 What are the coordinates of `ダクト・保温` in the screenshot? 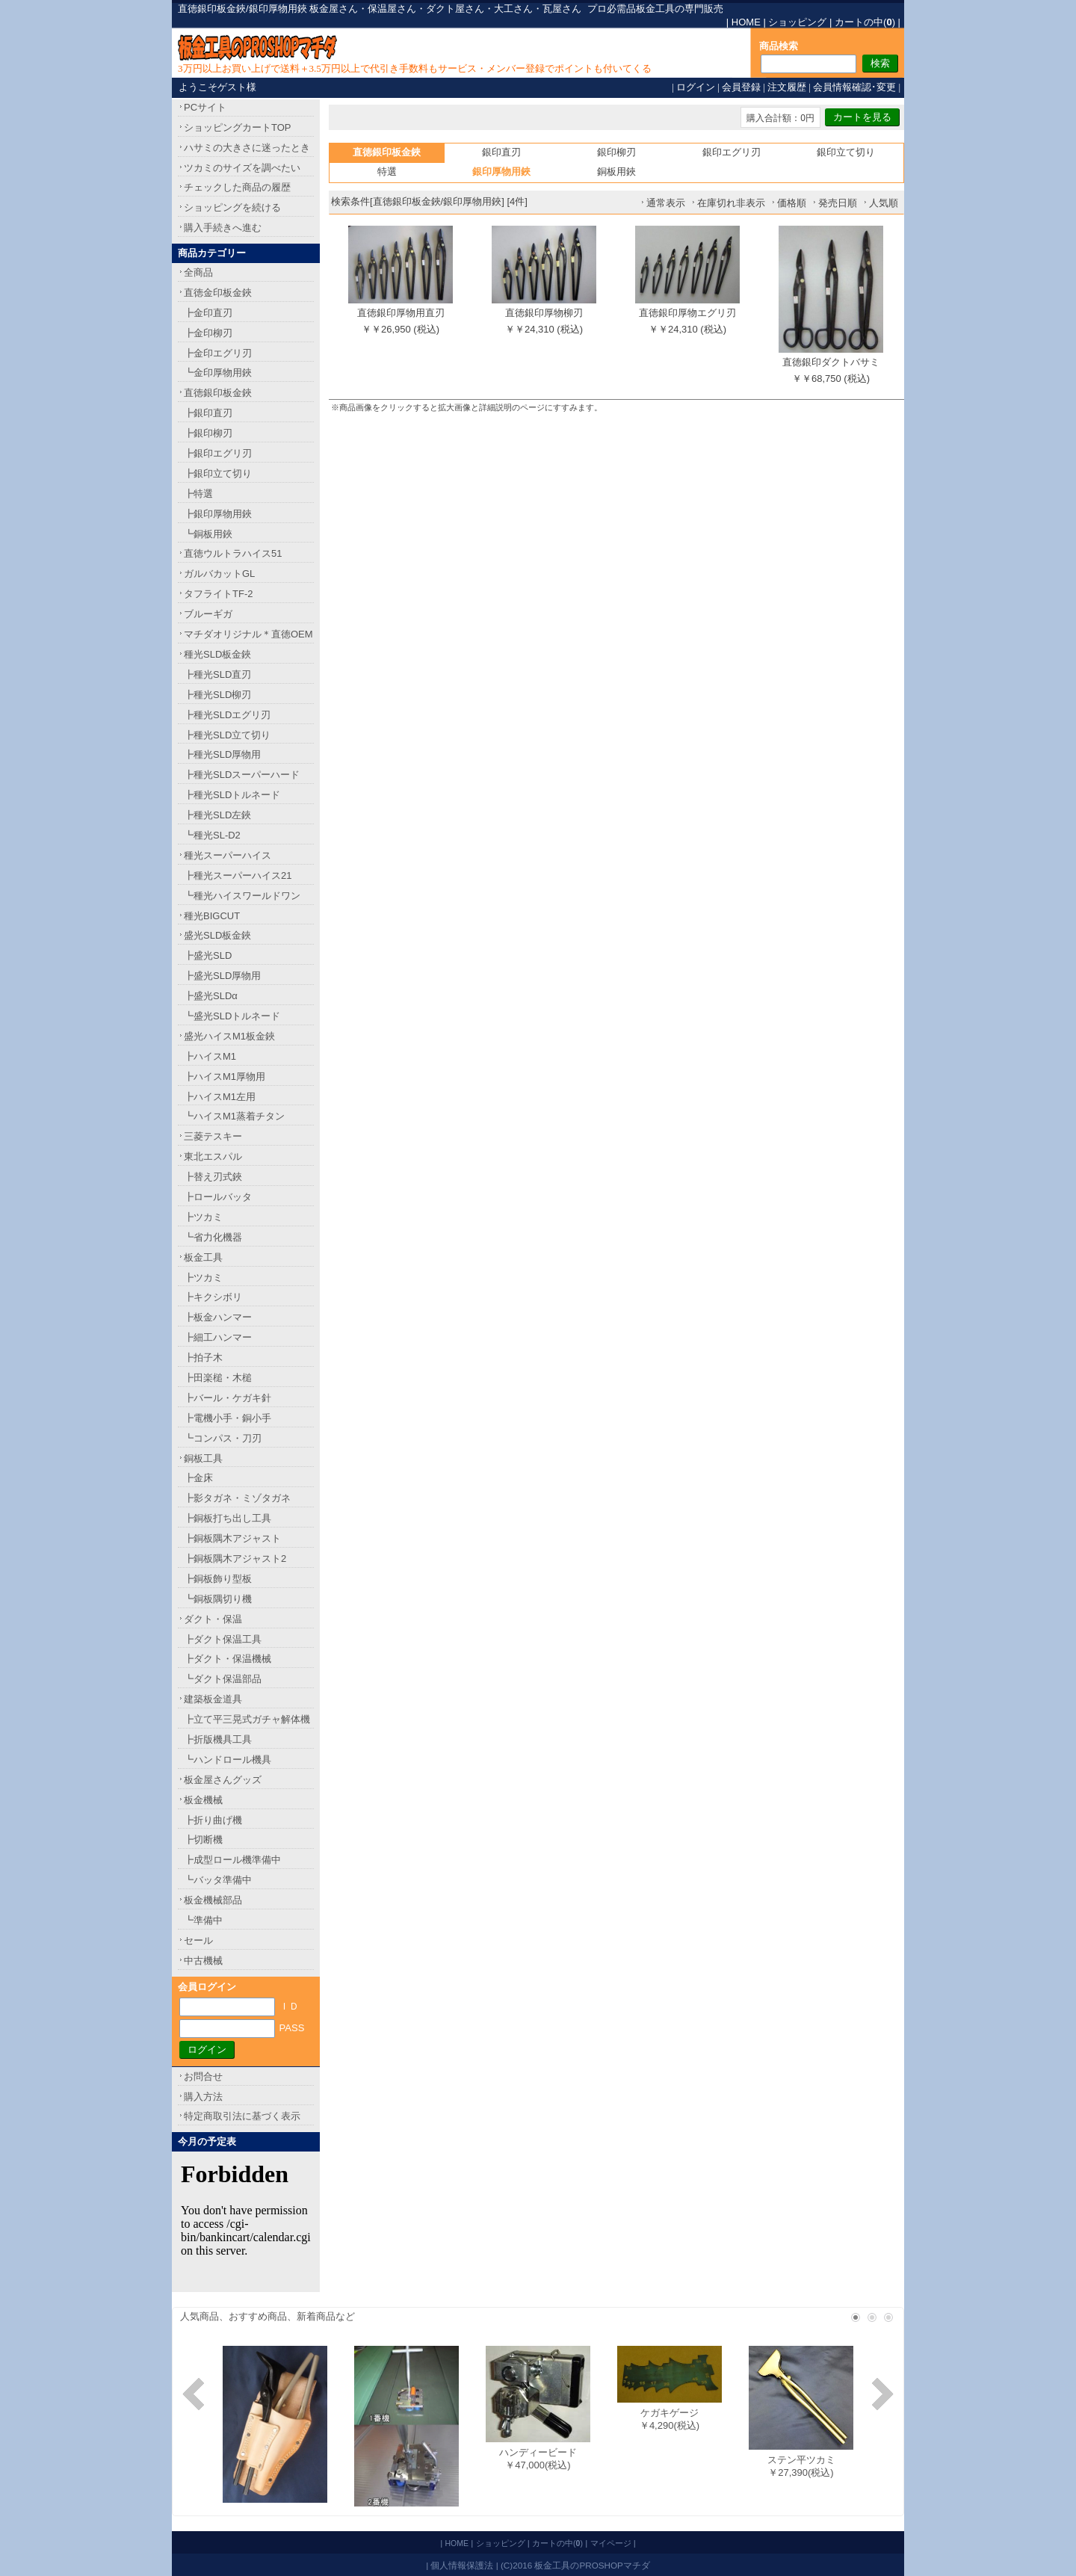 It's located at (213, 1619).